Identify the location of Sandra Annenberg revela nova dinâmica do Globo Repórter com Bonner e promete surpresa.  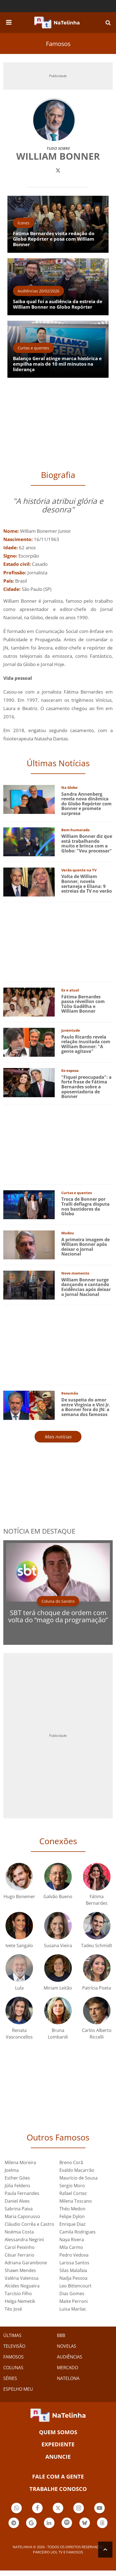
(86, 803).